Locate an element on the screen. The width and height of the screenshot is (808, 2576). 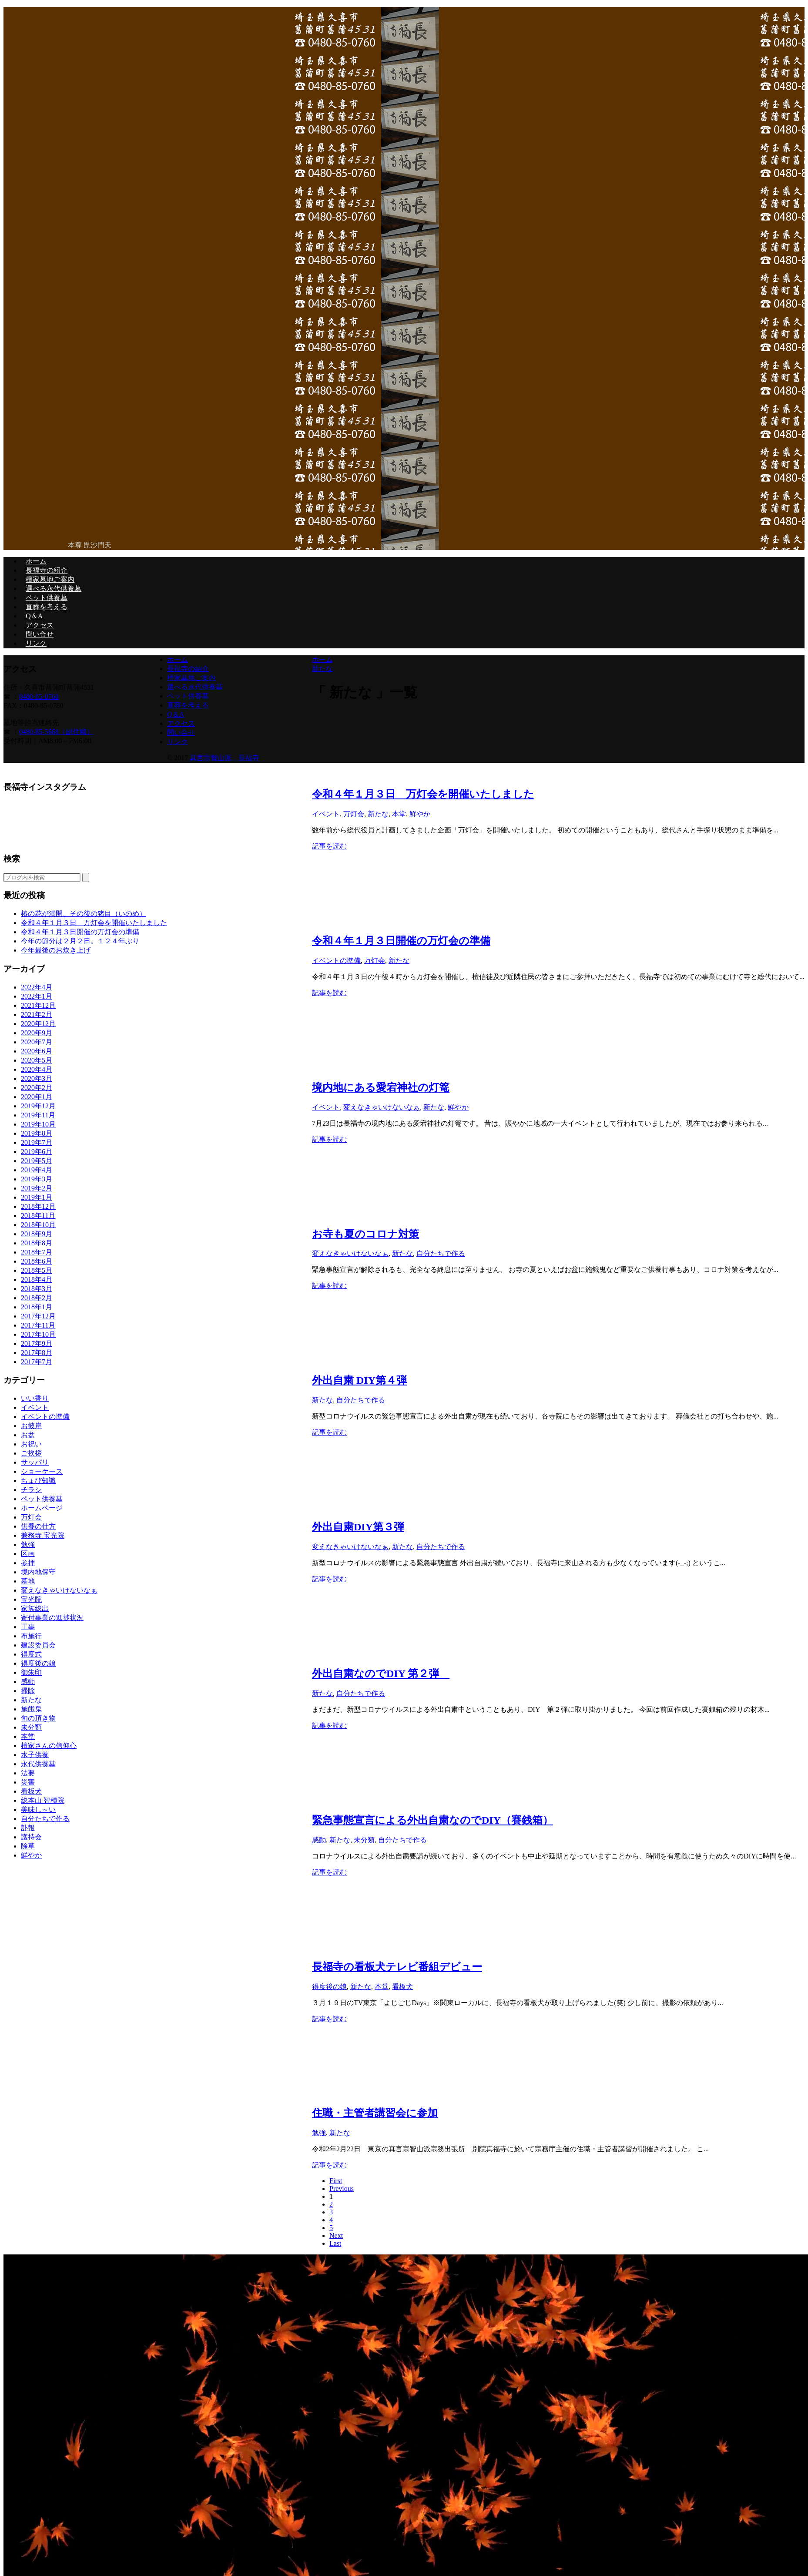
檀家墓地ご案内 is located at coordinates (50, 579).